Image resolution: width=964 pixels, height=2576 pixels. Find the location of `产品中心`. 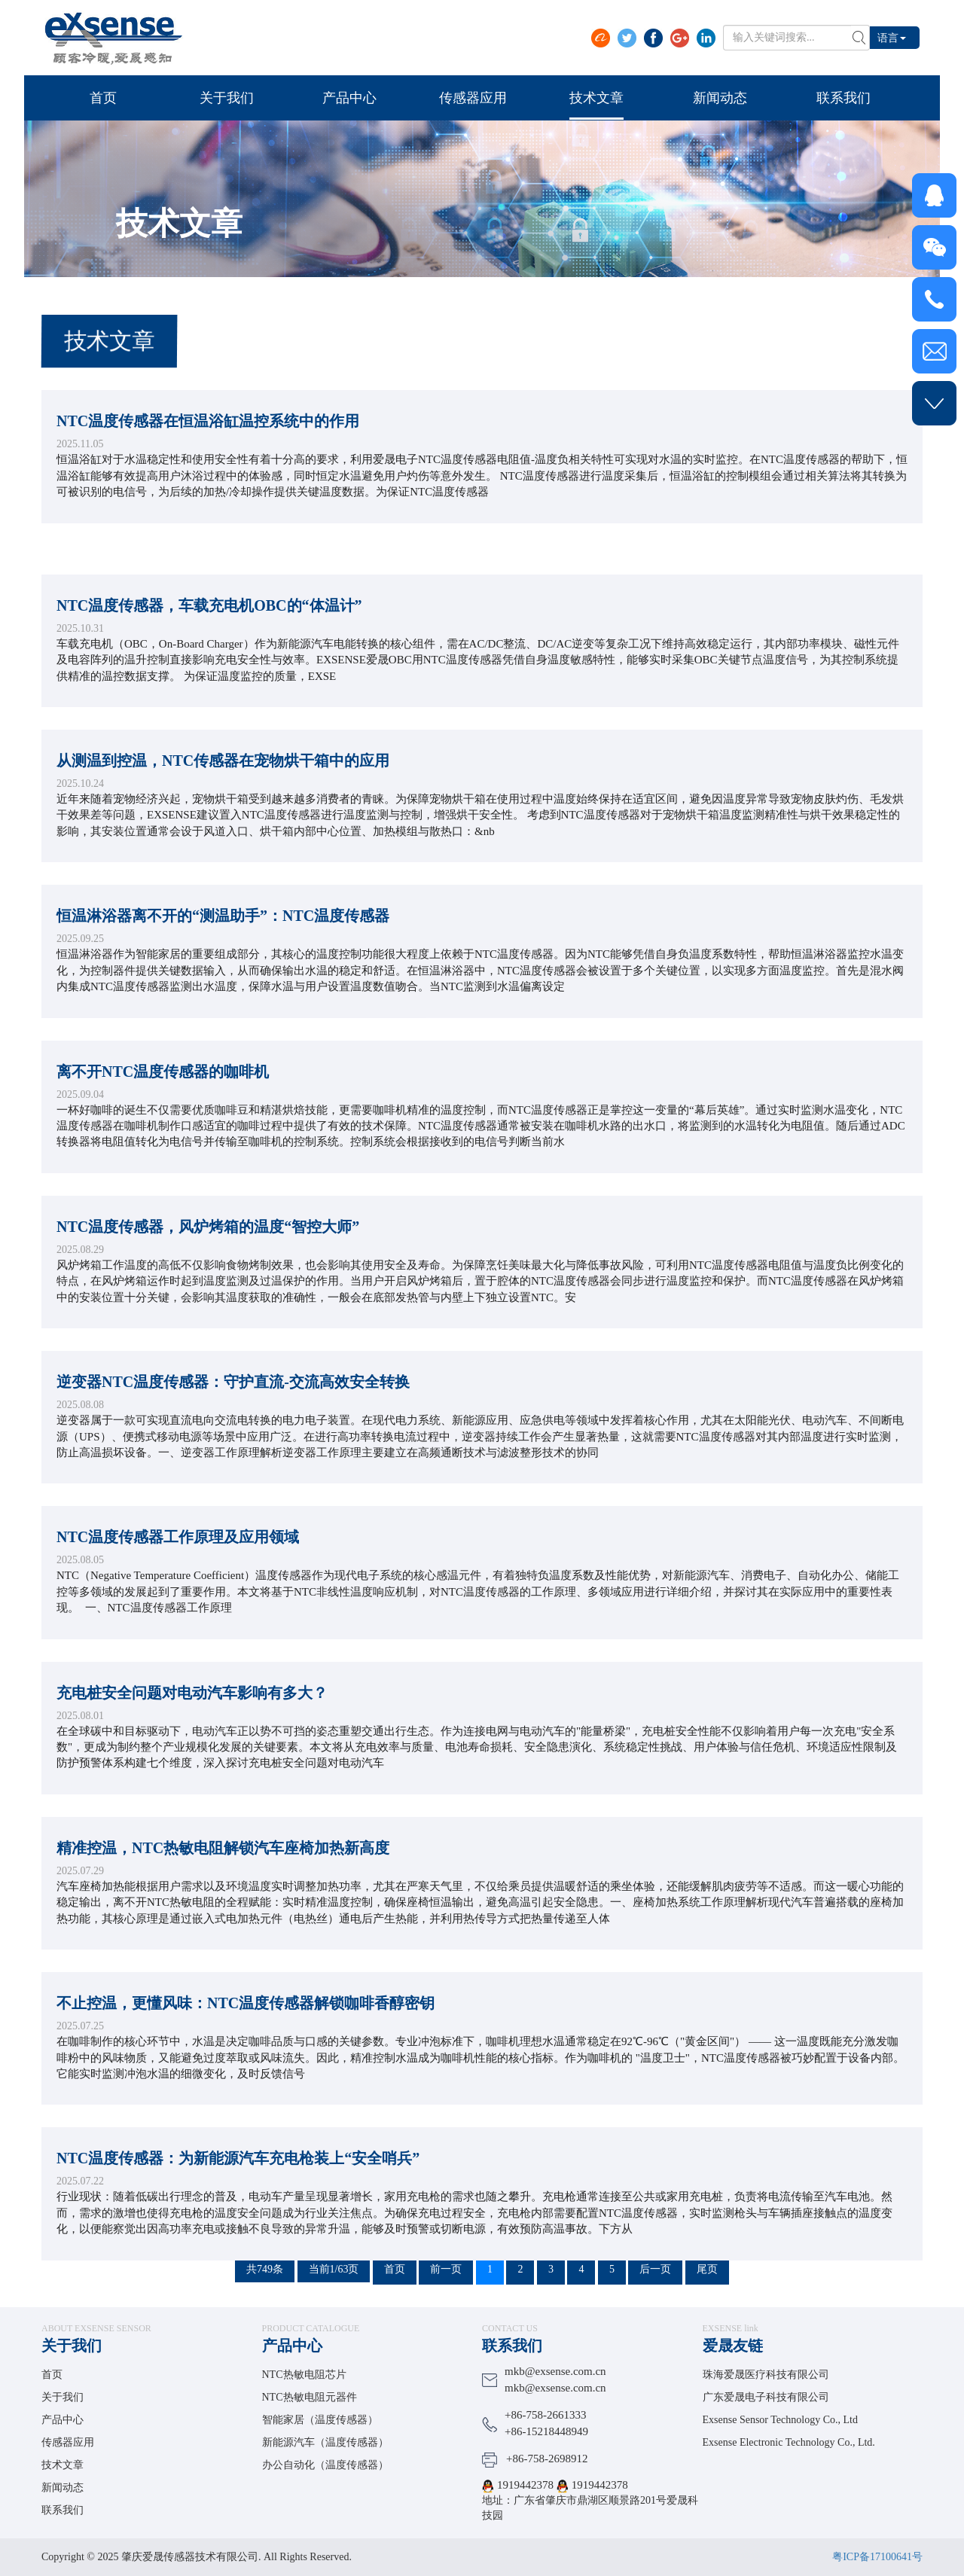

产品中心 is located at coordinates (62, 2419).